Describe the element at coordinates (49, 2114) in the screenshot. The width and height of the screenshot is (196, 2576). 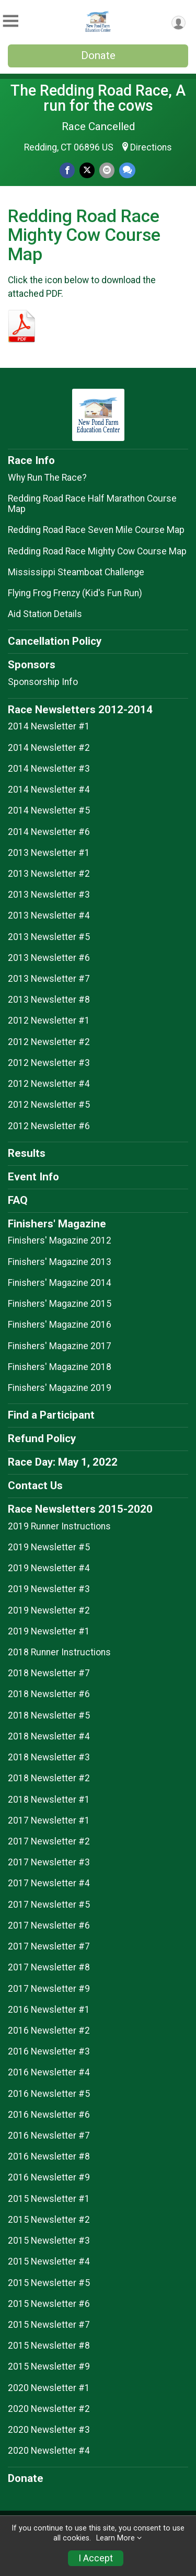
I see `2016 Newsletter #6` at that location.